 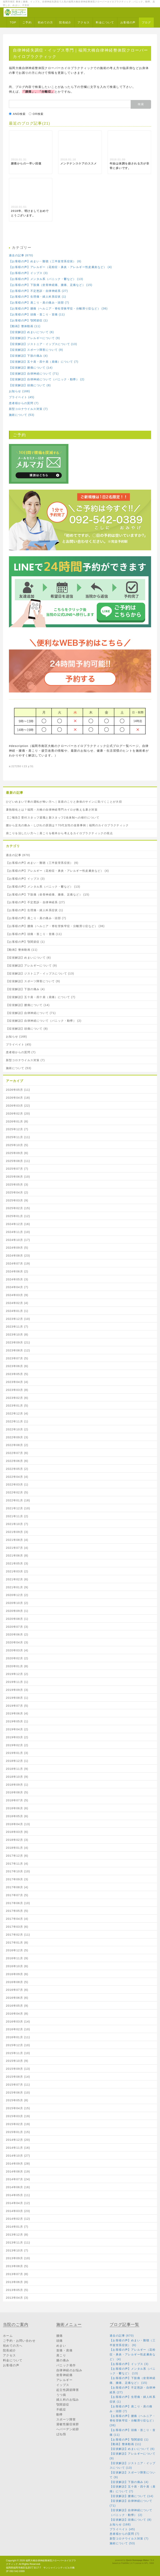 I want to click on 2015年11月 (10), so click(x=18, y=2053).